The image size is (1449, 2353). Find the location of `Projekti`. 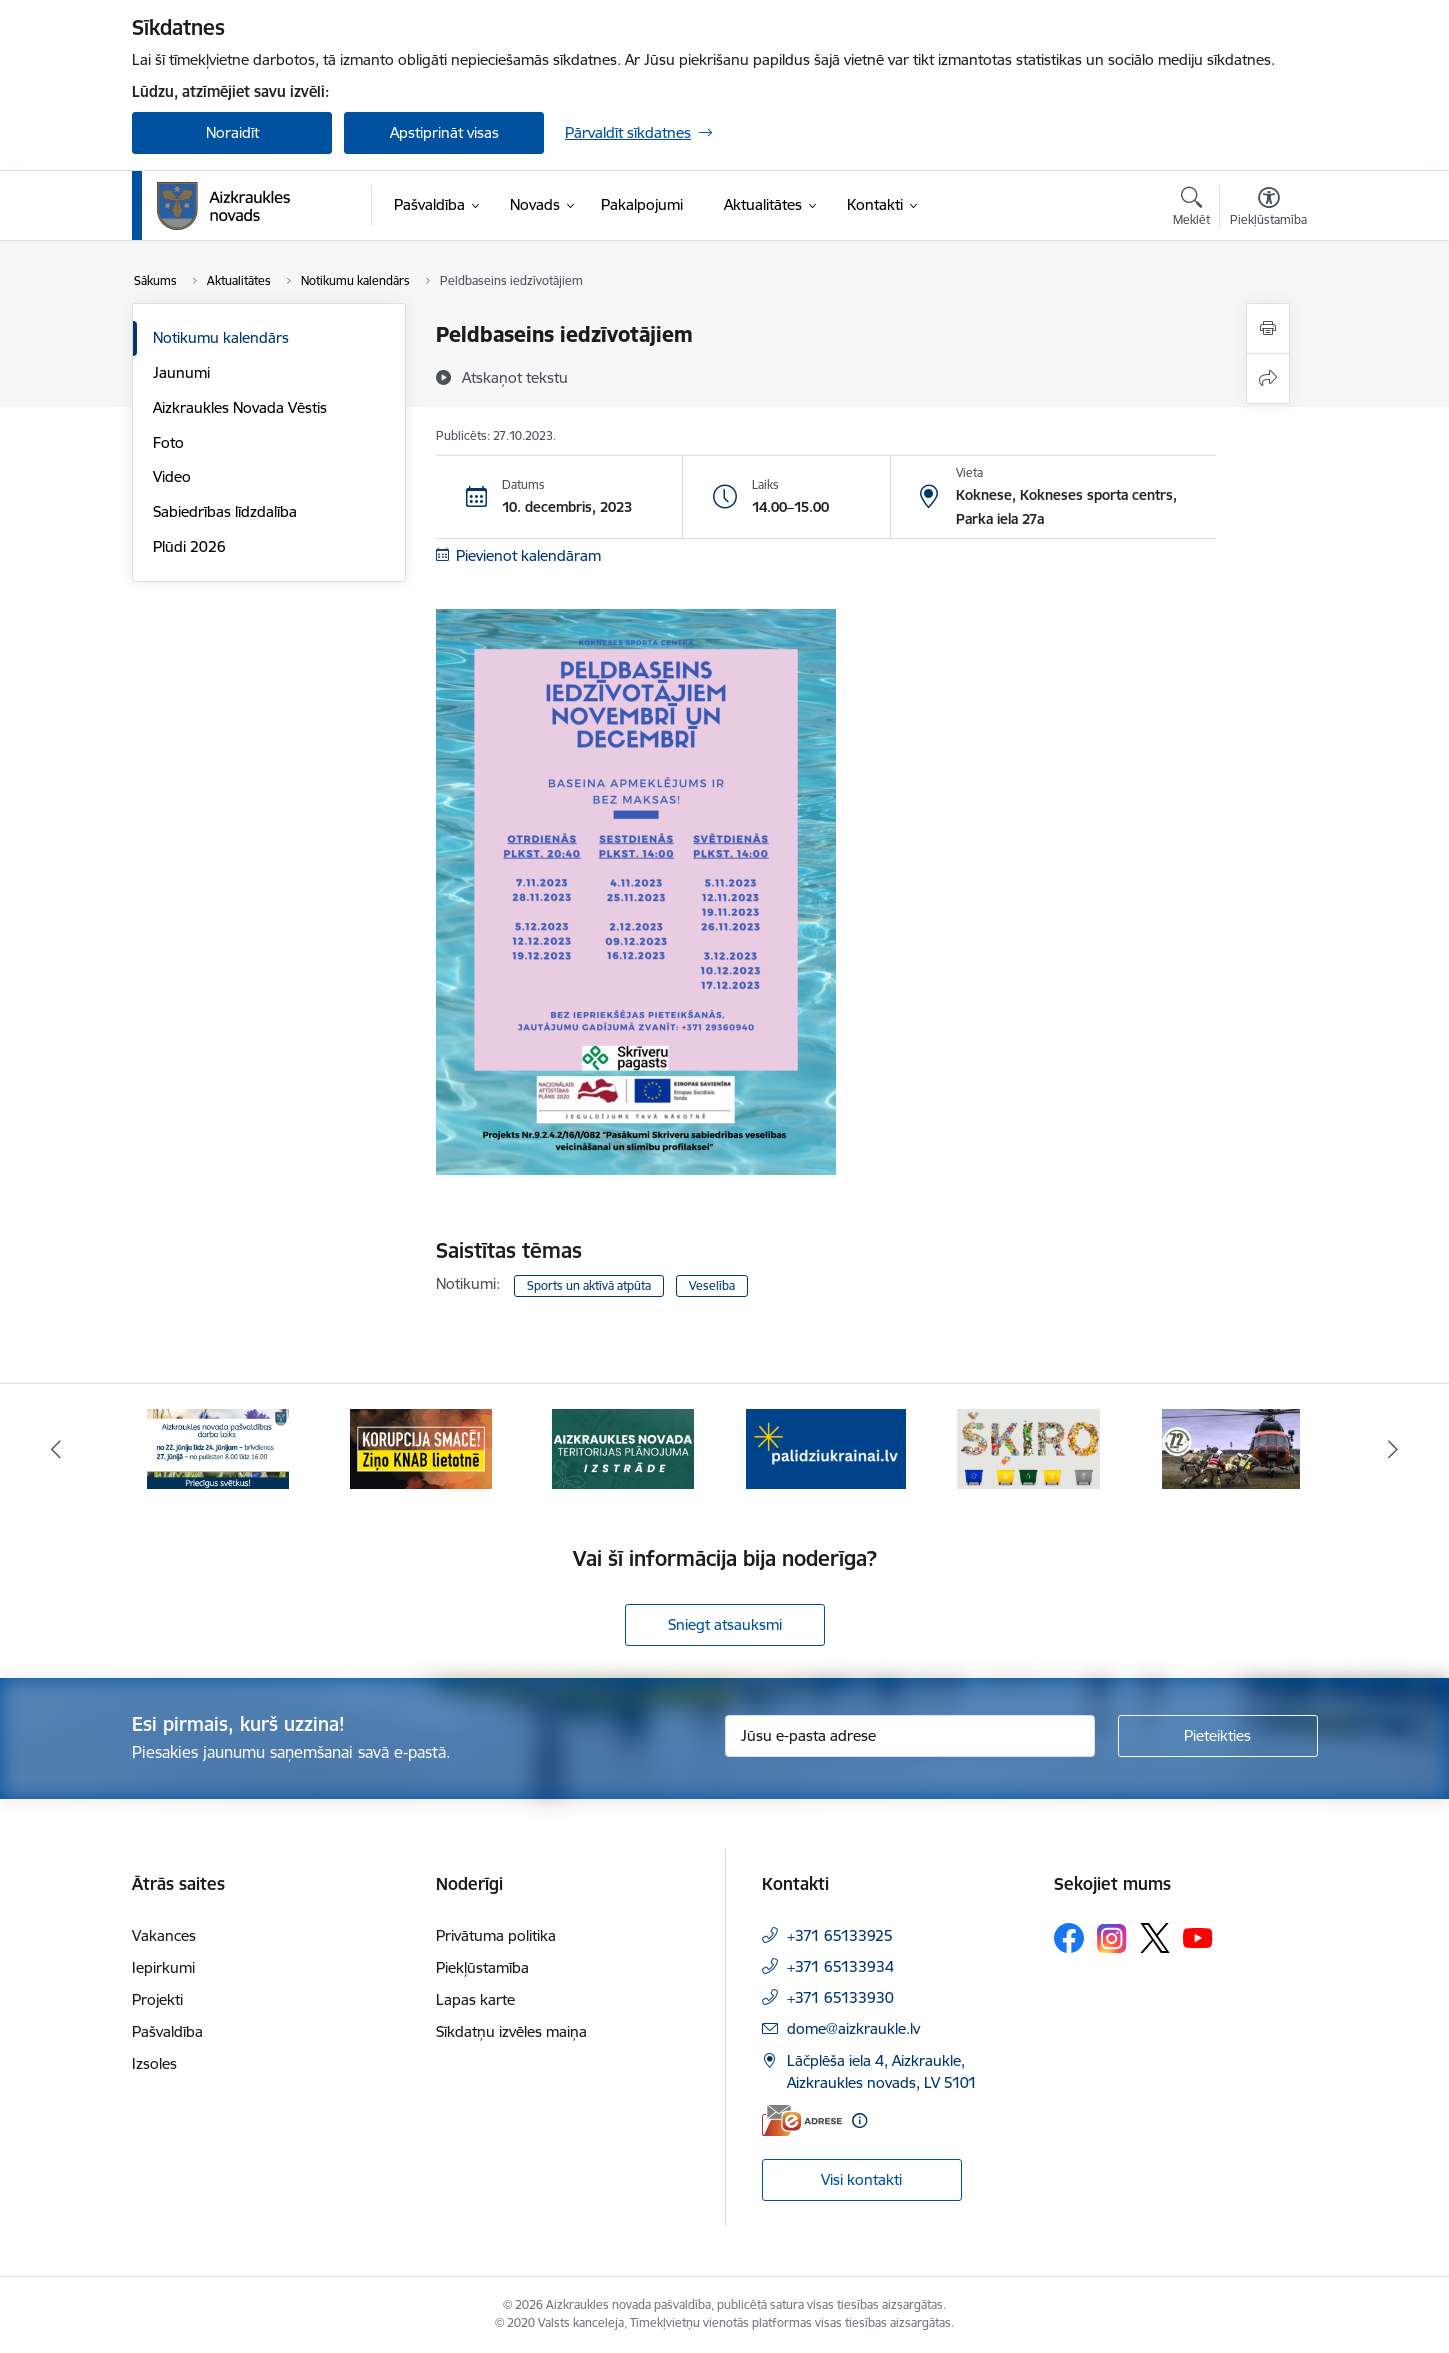

Projekti is located at coordinates (157, 1999).